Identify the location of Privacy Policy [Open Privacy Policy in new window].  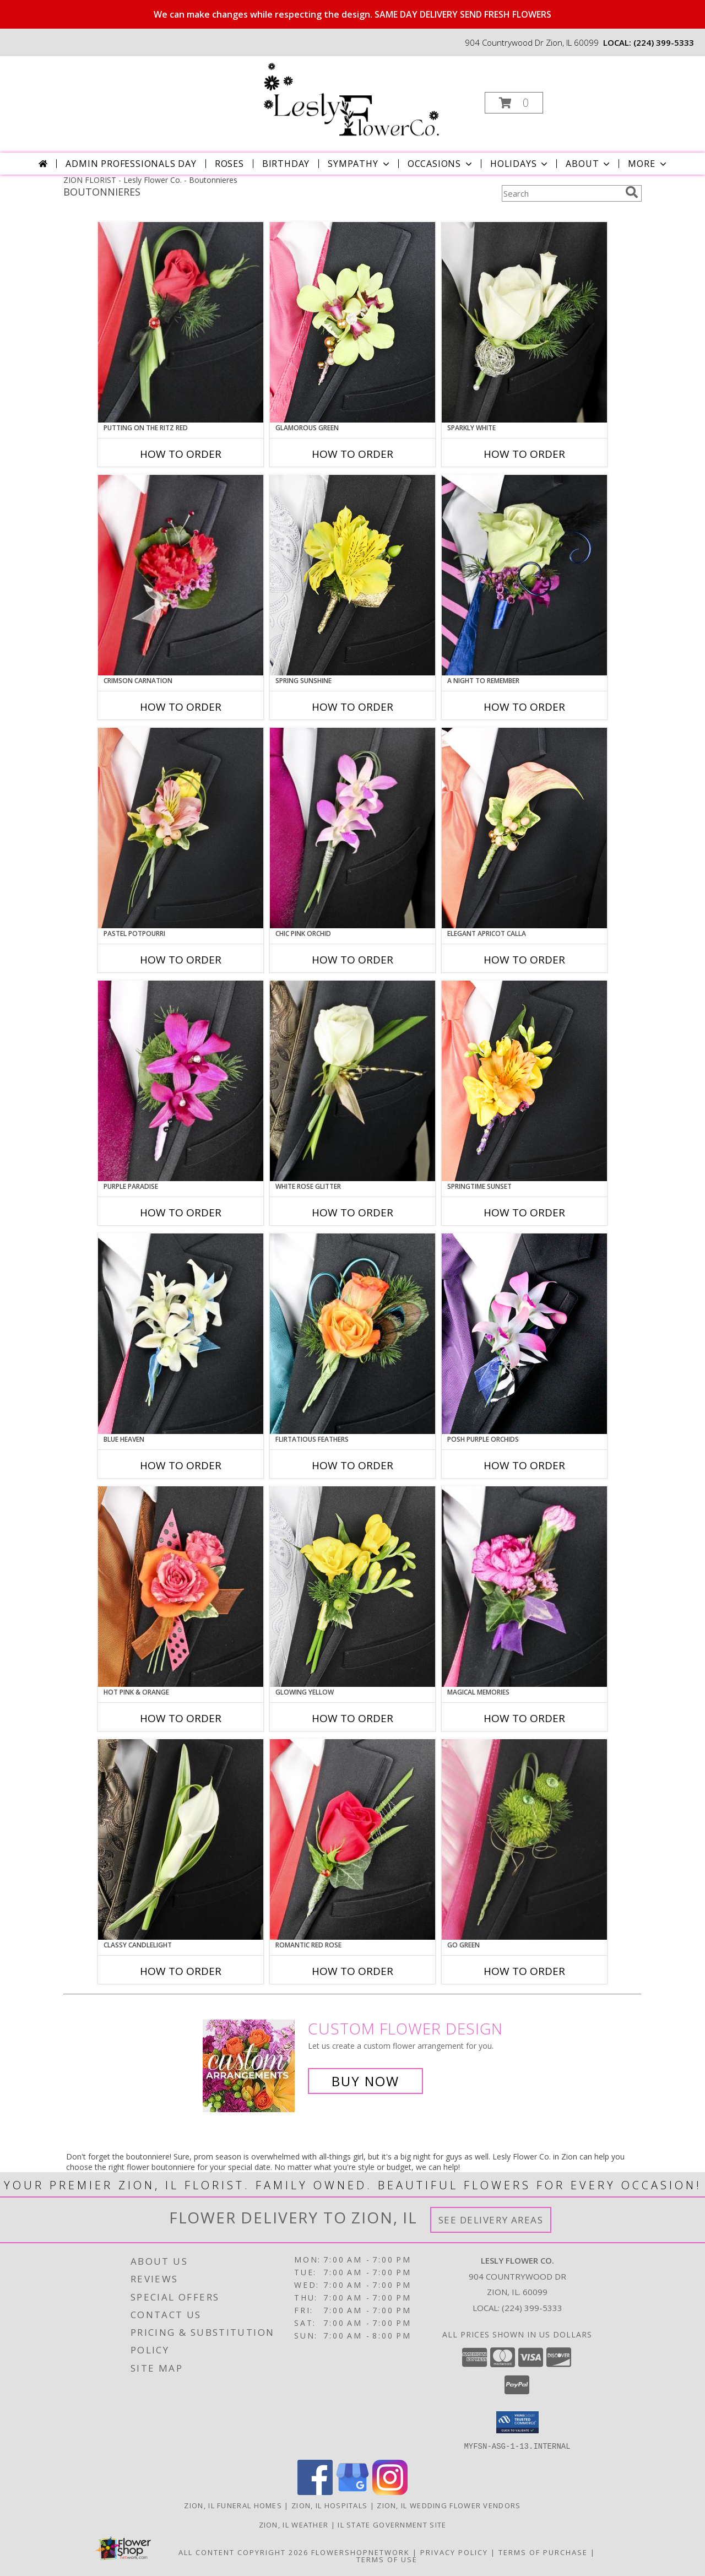
(454, 2552).